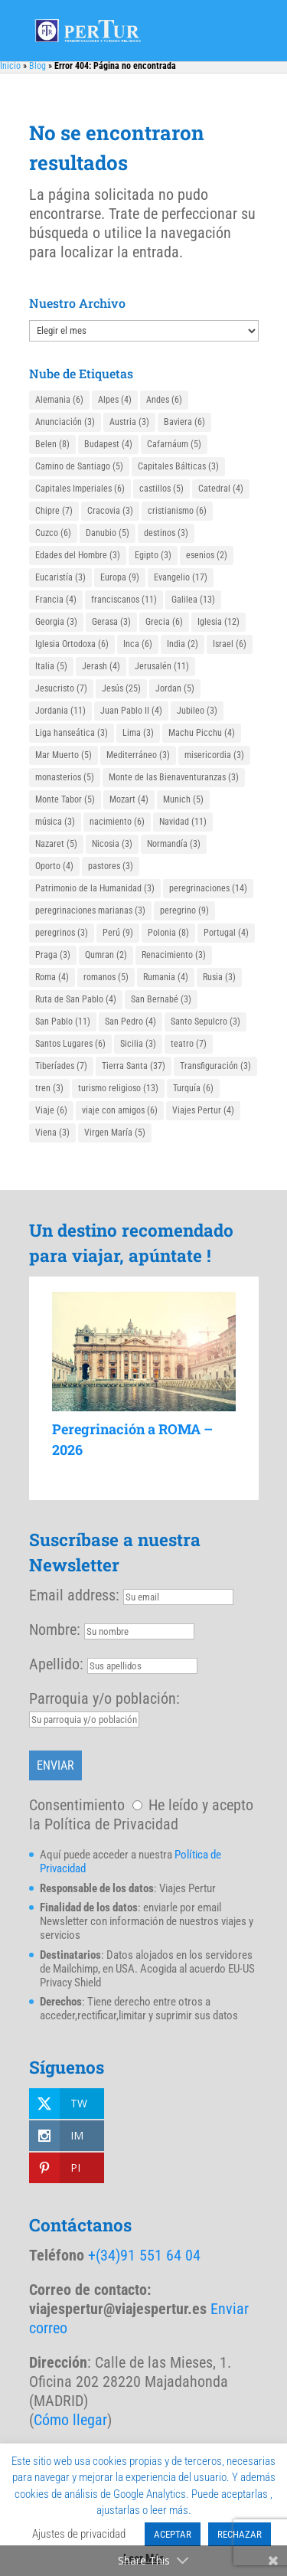 The width and height of the screenshot is (287, 2576). What do you see at coordinates (184, 910) in the screenshot?
I see `peregrino [peregrino (9 elementos)]` at bounding box center [184, 910].